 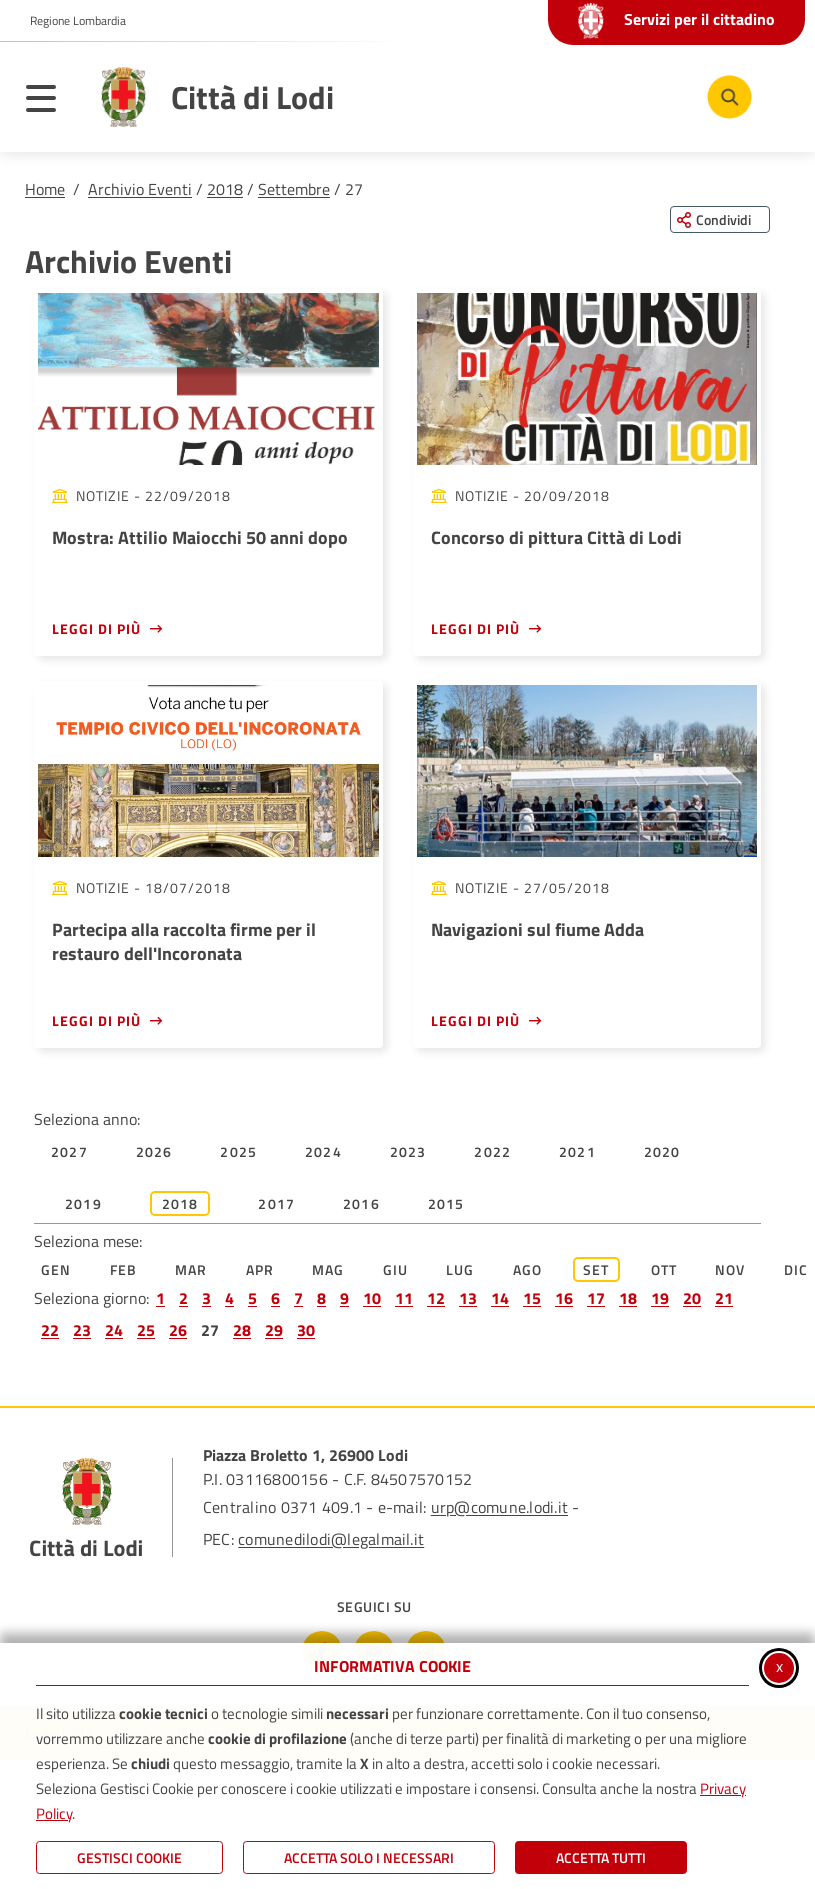 What do you see at coordinates (779, 1666) in the screenshot?
I see `x [Chiudi informativa cookie]` at bounding box center [779, 1666].